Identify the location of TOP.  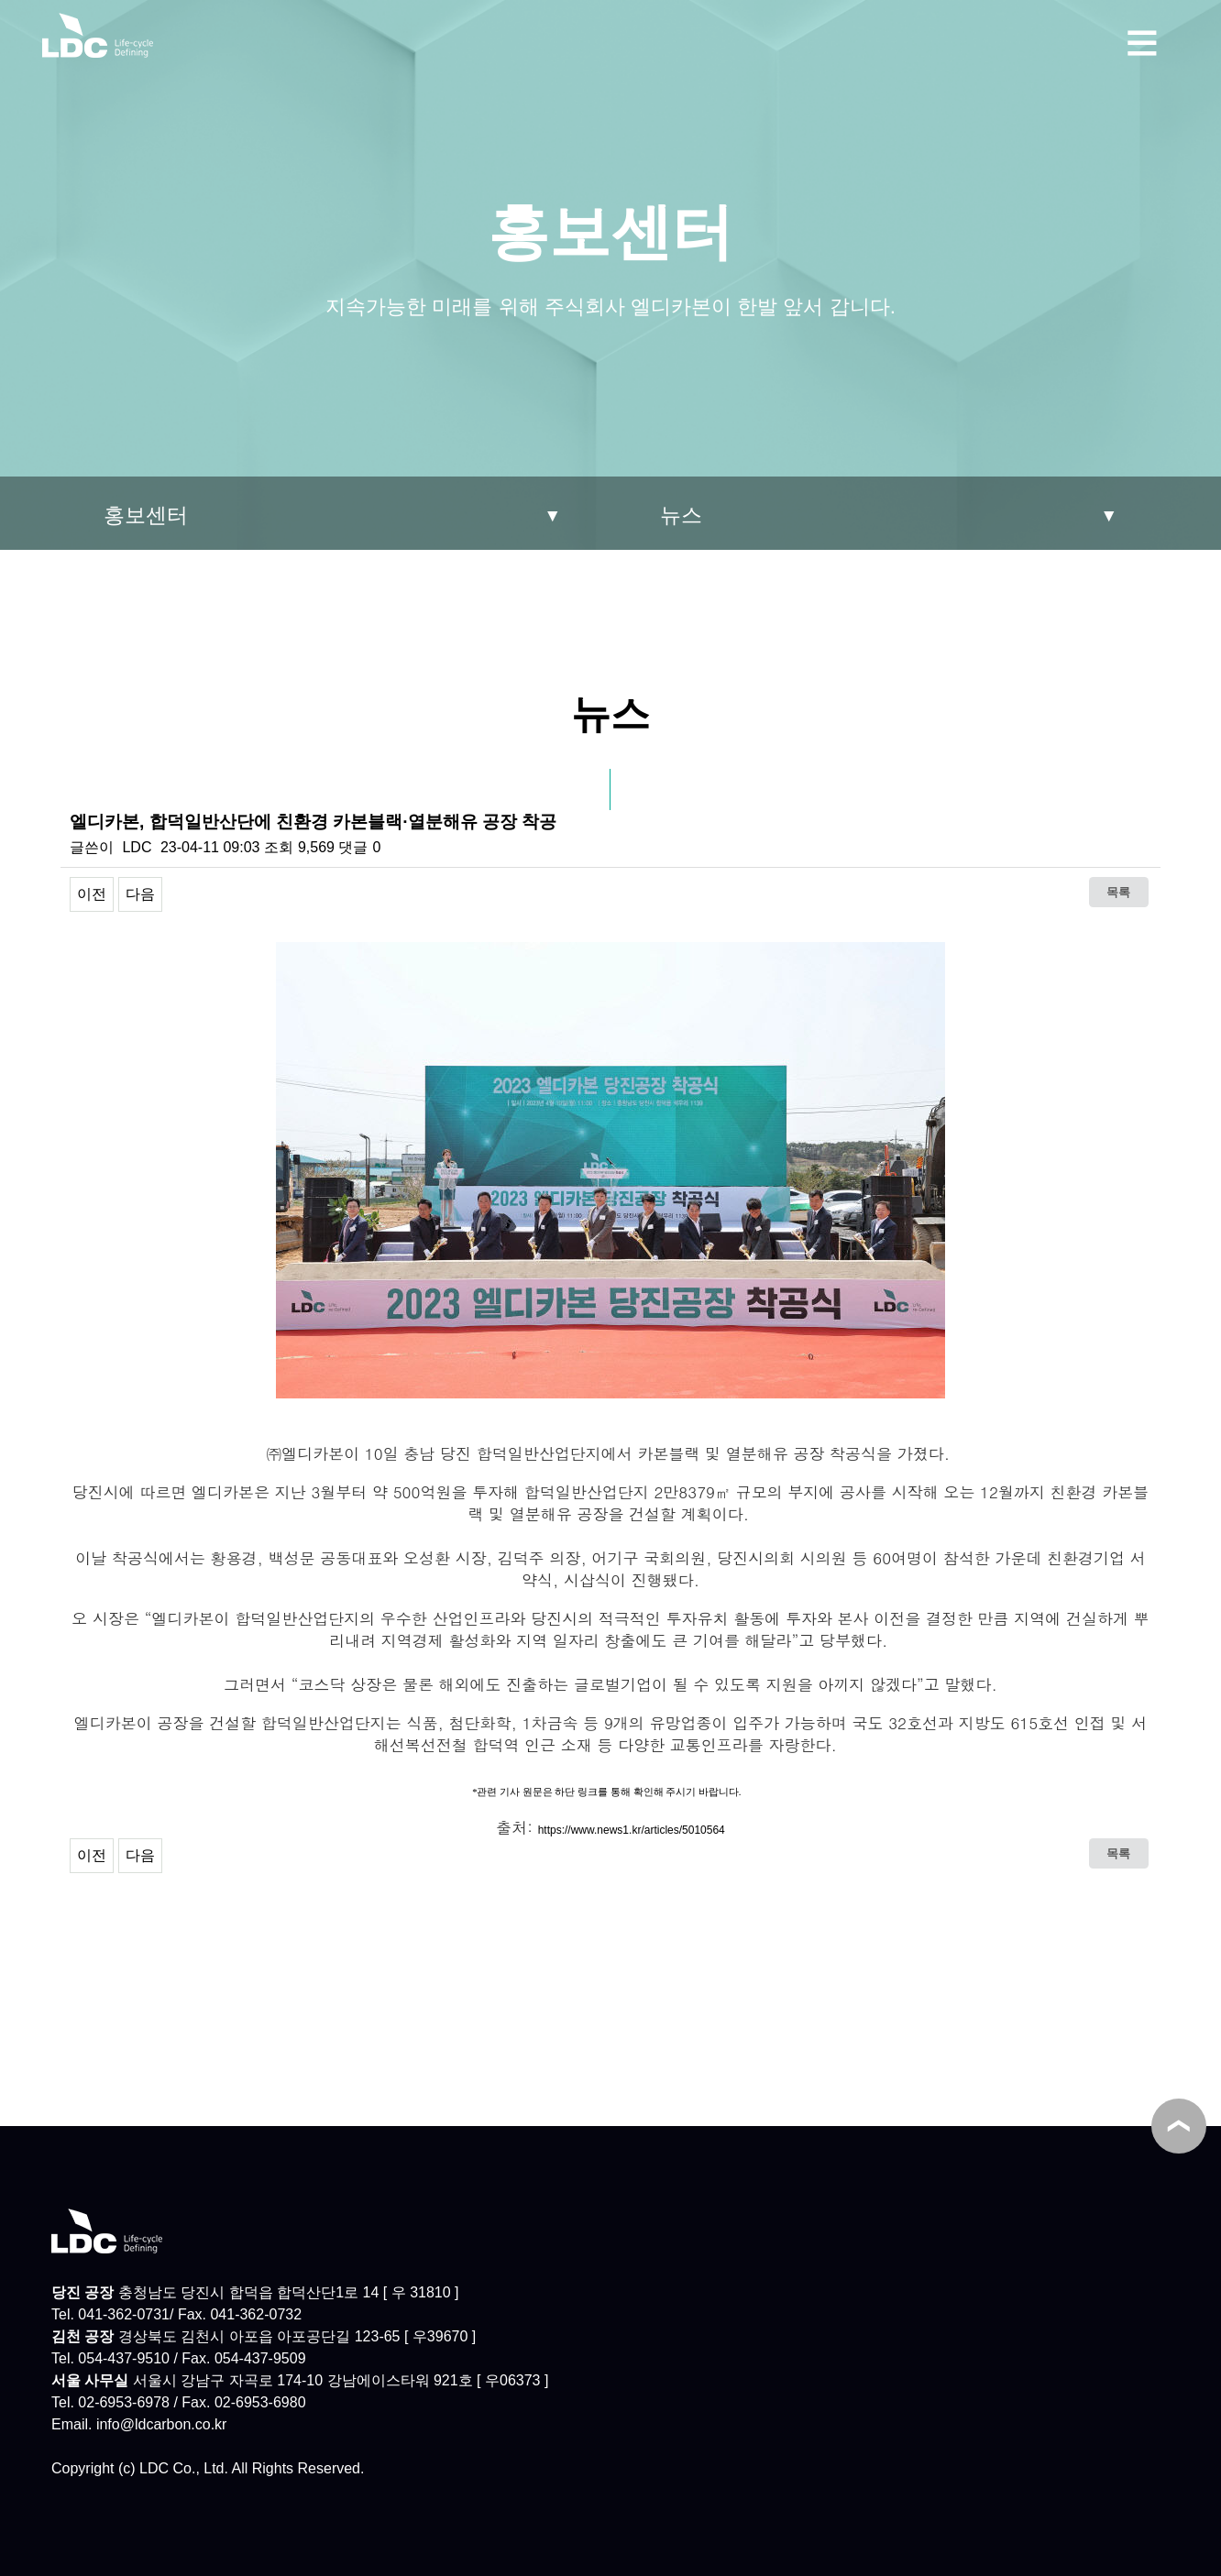
(1178, 2126).